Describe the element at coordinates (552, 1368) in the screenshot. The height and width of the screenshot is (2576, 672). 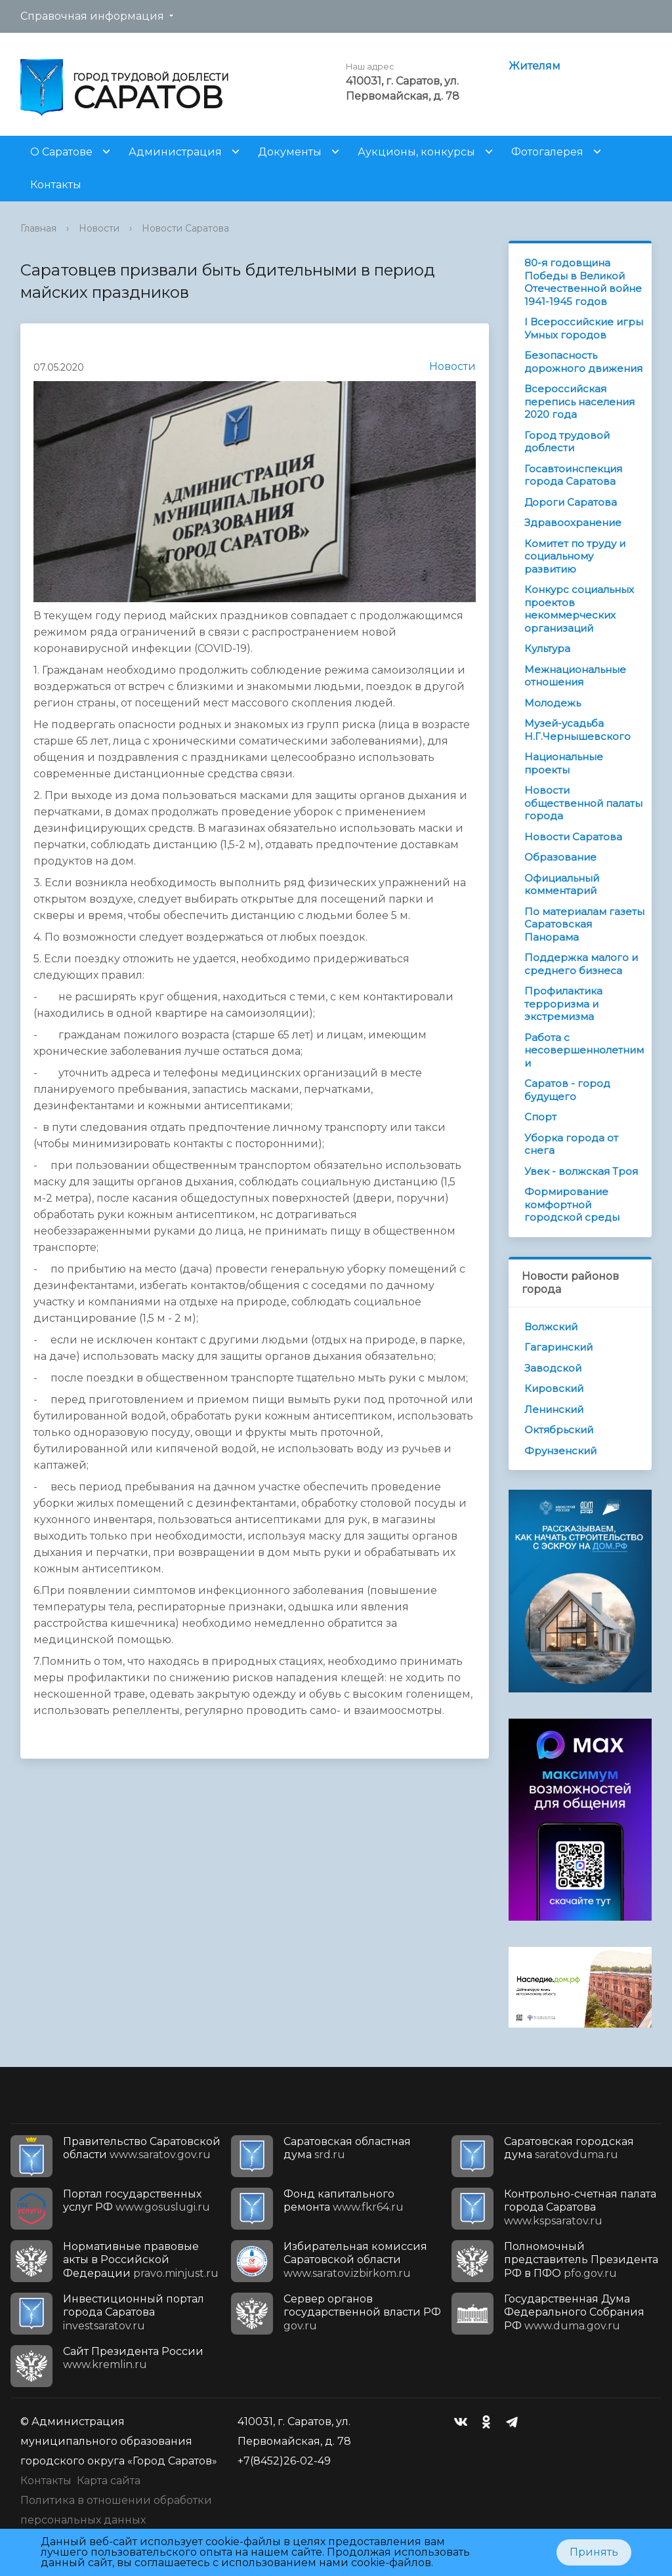
I see `Заводской` at that location.